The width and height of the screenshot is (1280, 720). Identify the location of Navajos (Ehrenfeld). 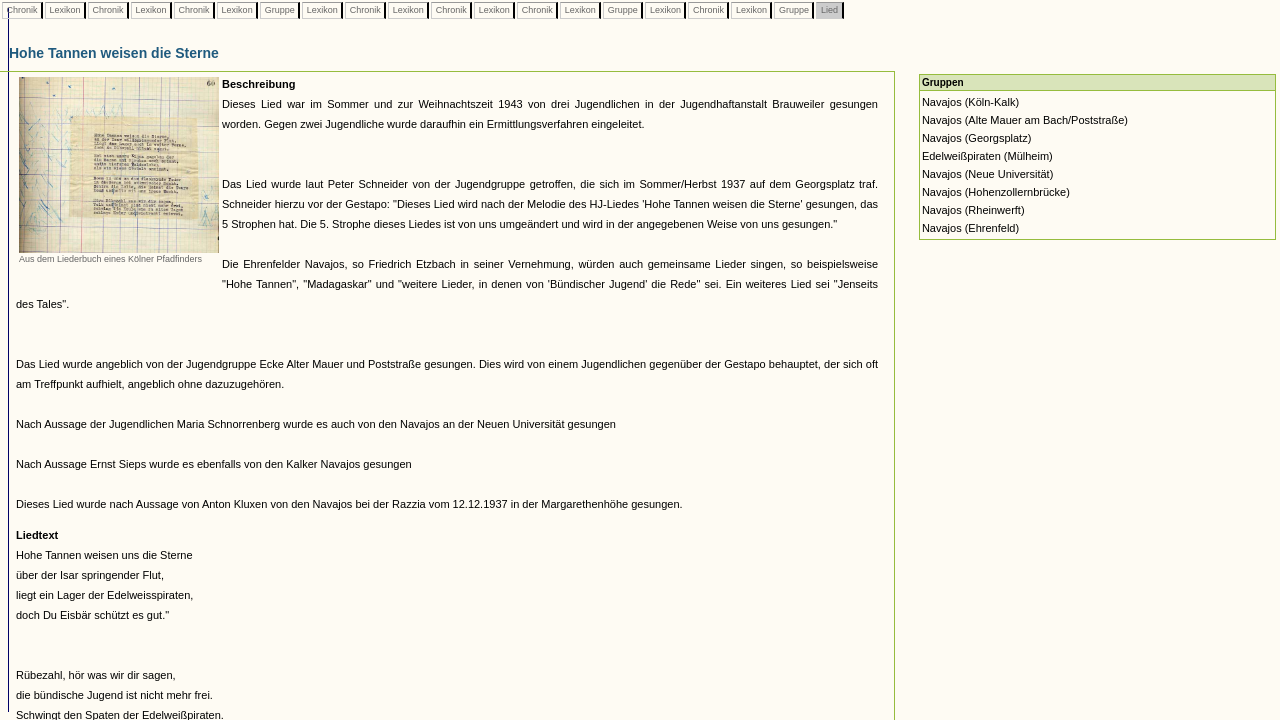
(970, 228).